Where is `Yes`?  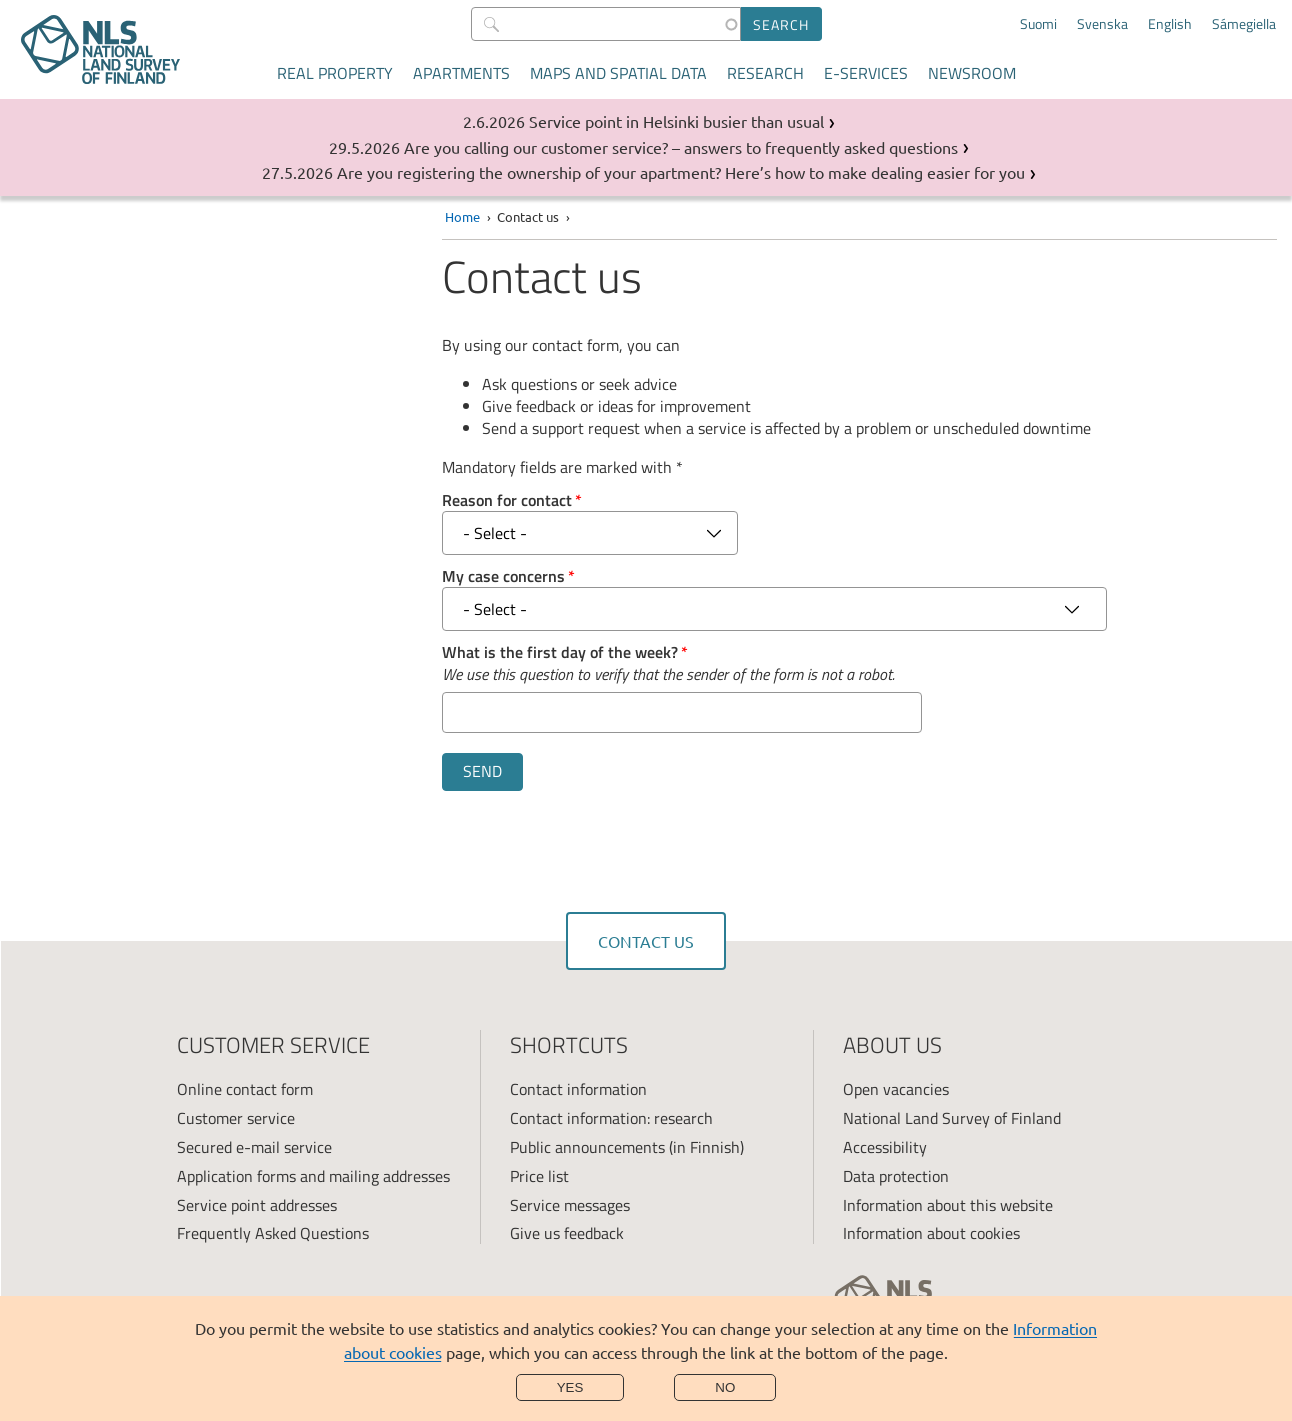 Yes is located at coordinates (570, 1387).